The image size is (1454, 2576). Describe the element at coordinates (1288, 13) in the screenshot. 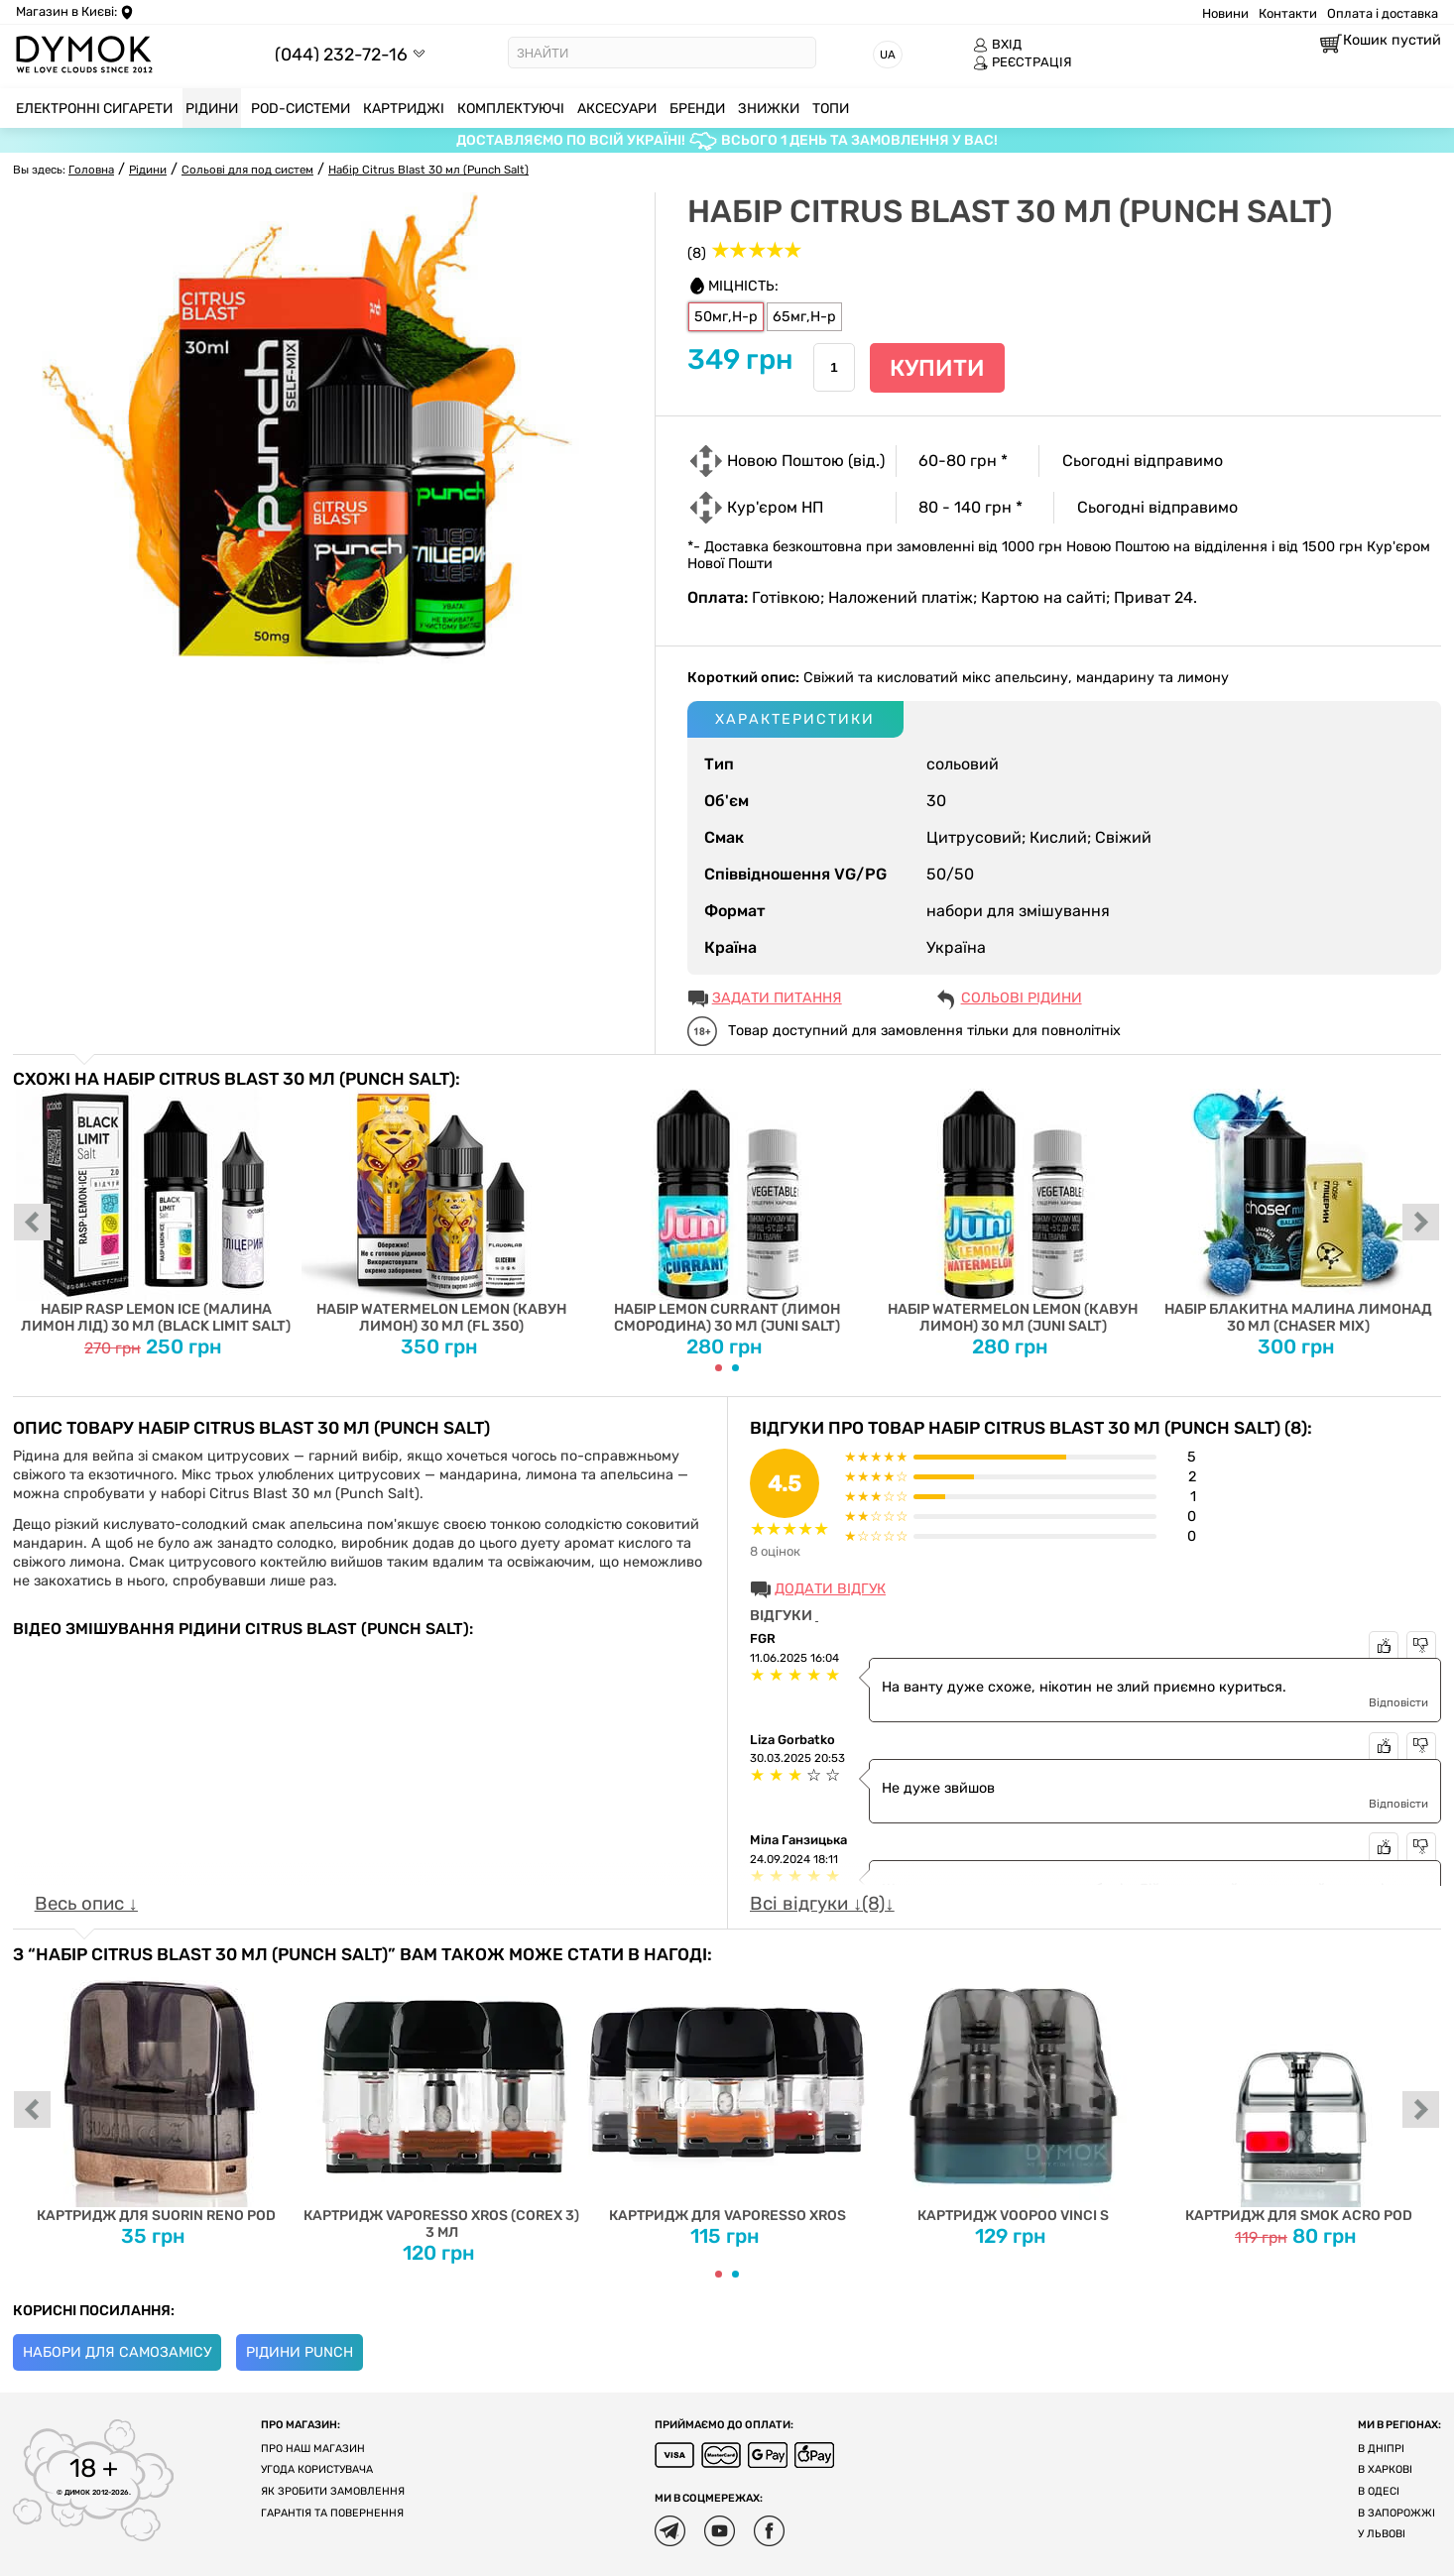

I see `Контакти` at that location.